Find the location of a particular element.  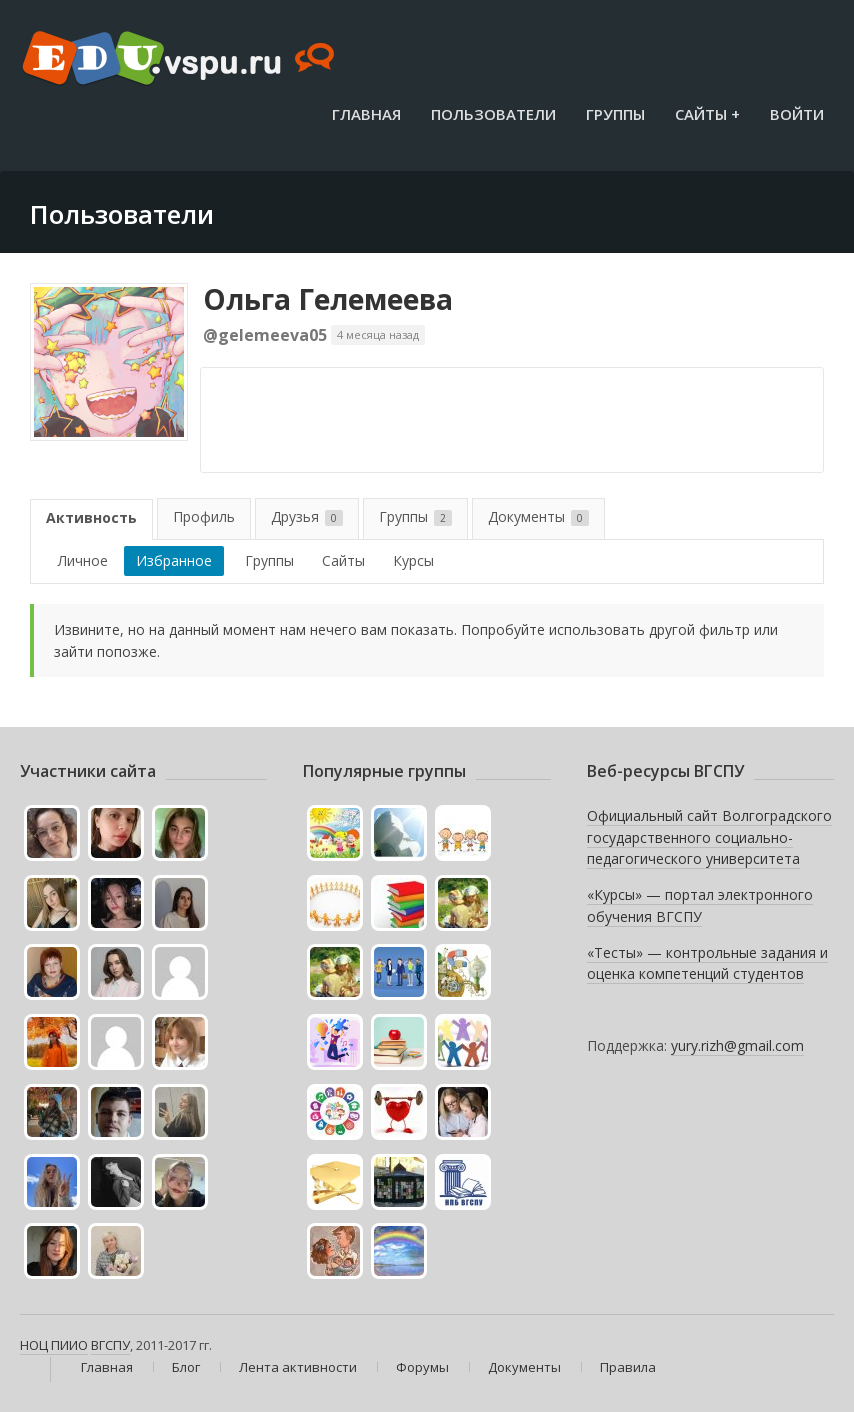

Правила is located at coordinates (628, 1367).